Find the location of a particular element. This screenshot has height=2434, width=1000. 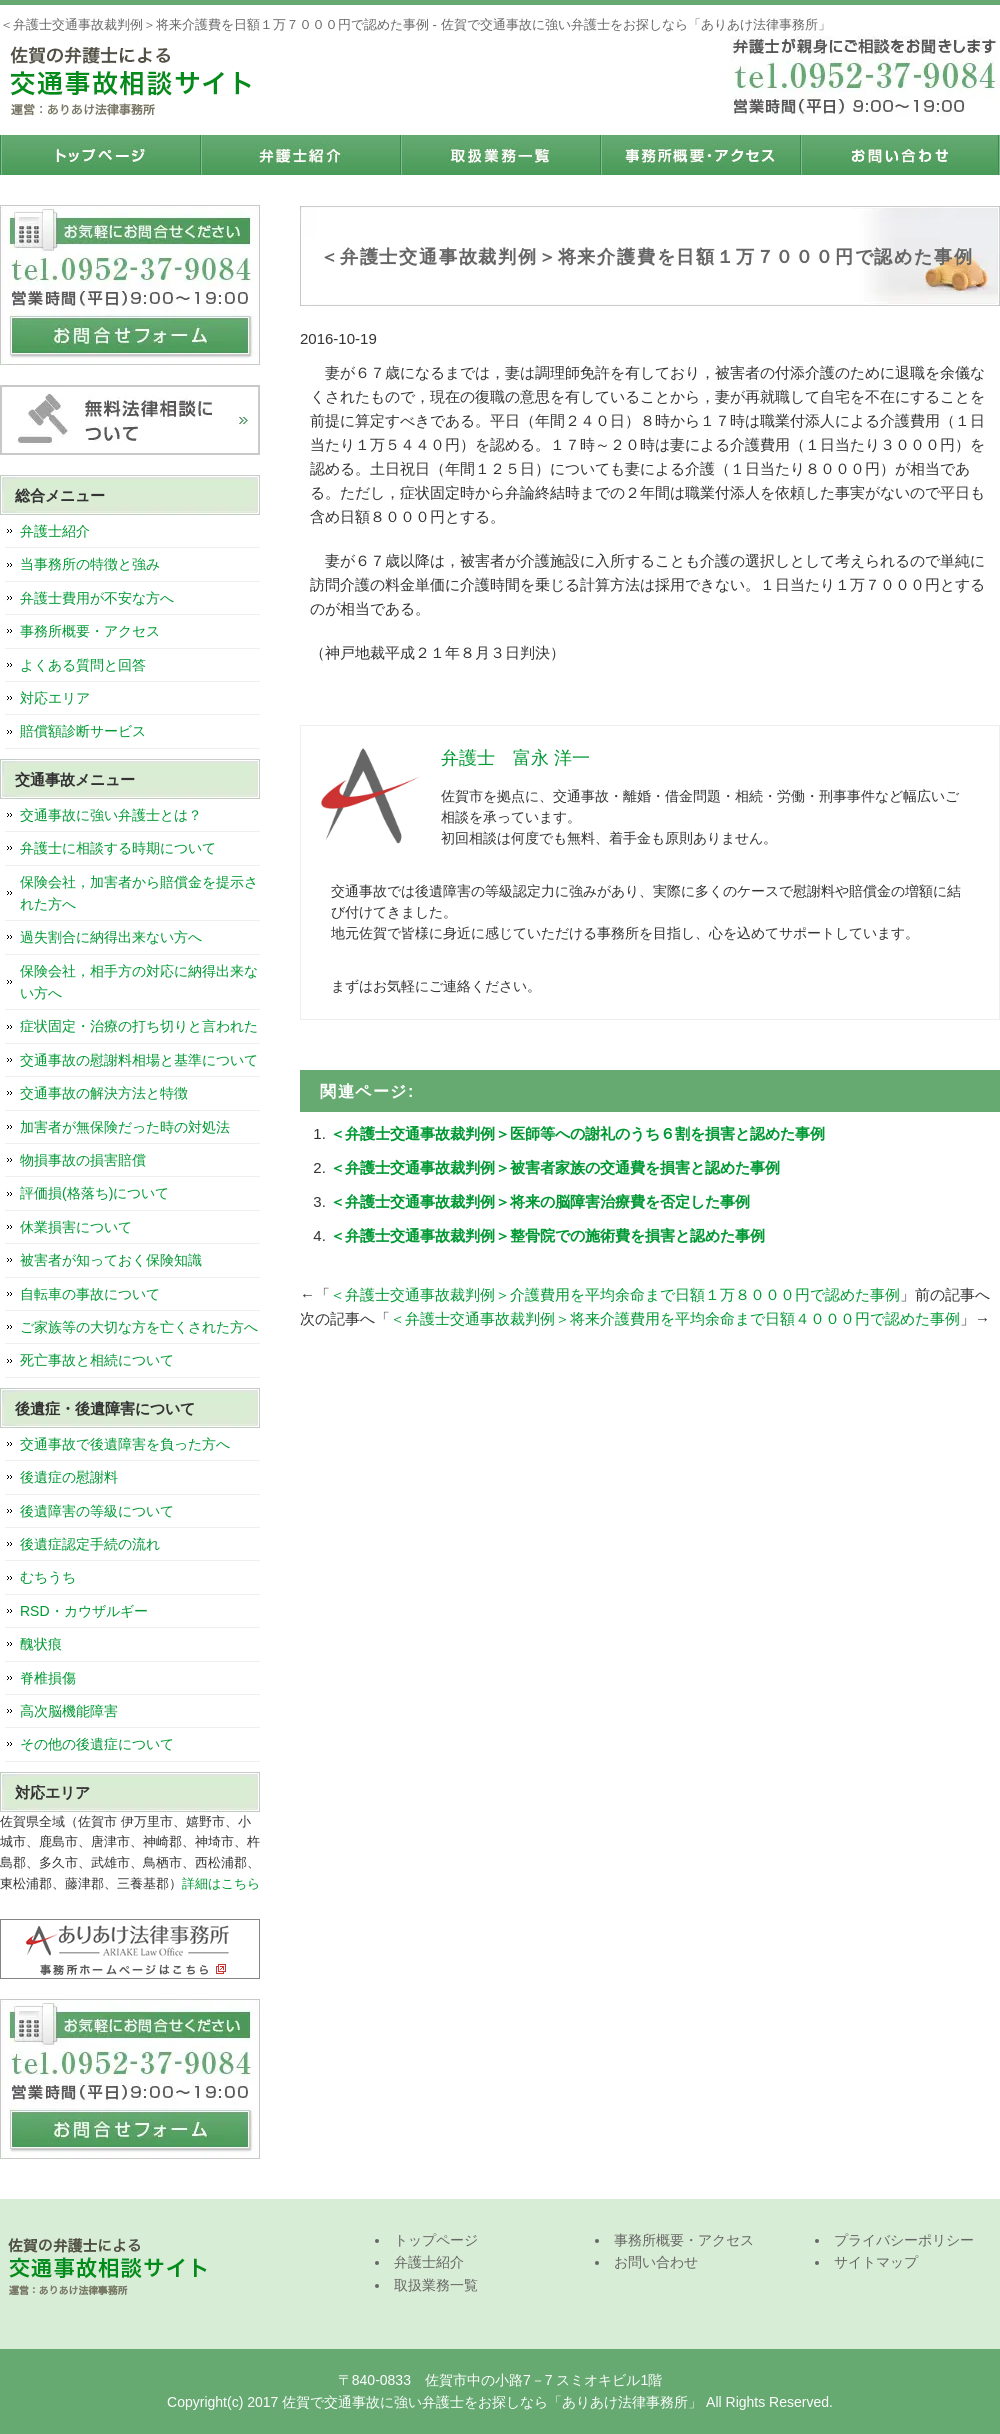

＜弁護士交通事故裁判例＞将来の脳障害治療費を否定した事例 is located at coordinates (540, 1201).